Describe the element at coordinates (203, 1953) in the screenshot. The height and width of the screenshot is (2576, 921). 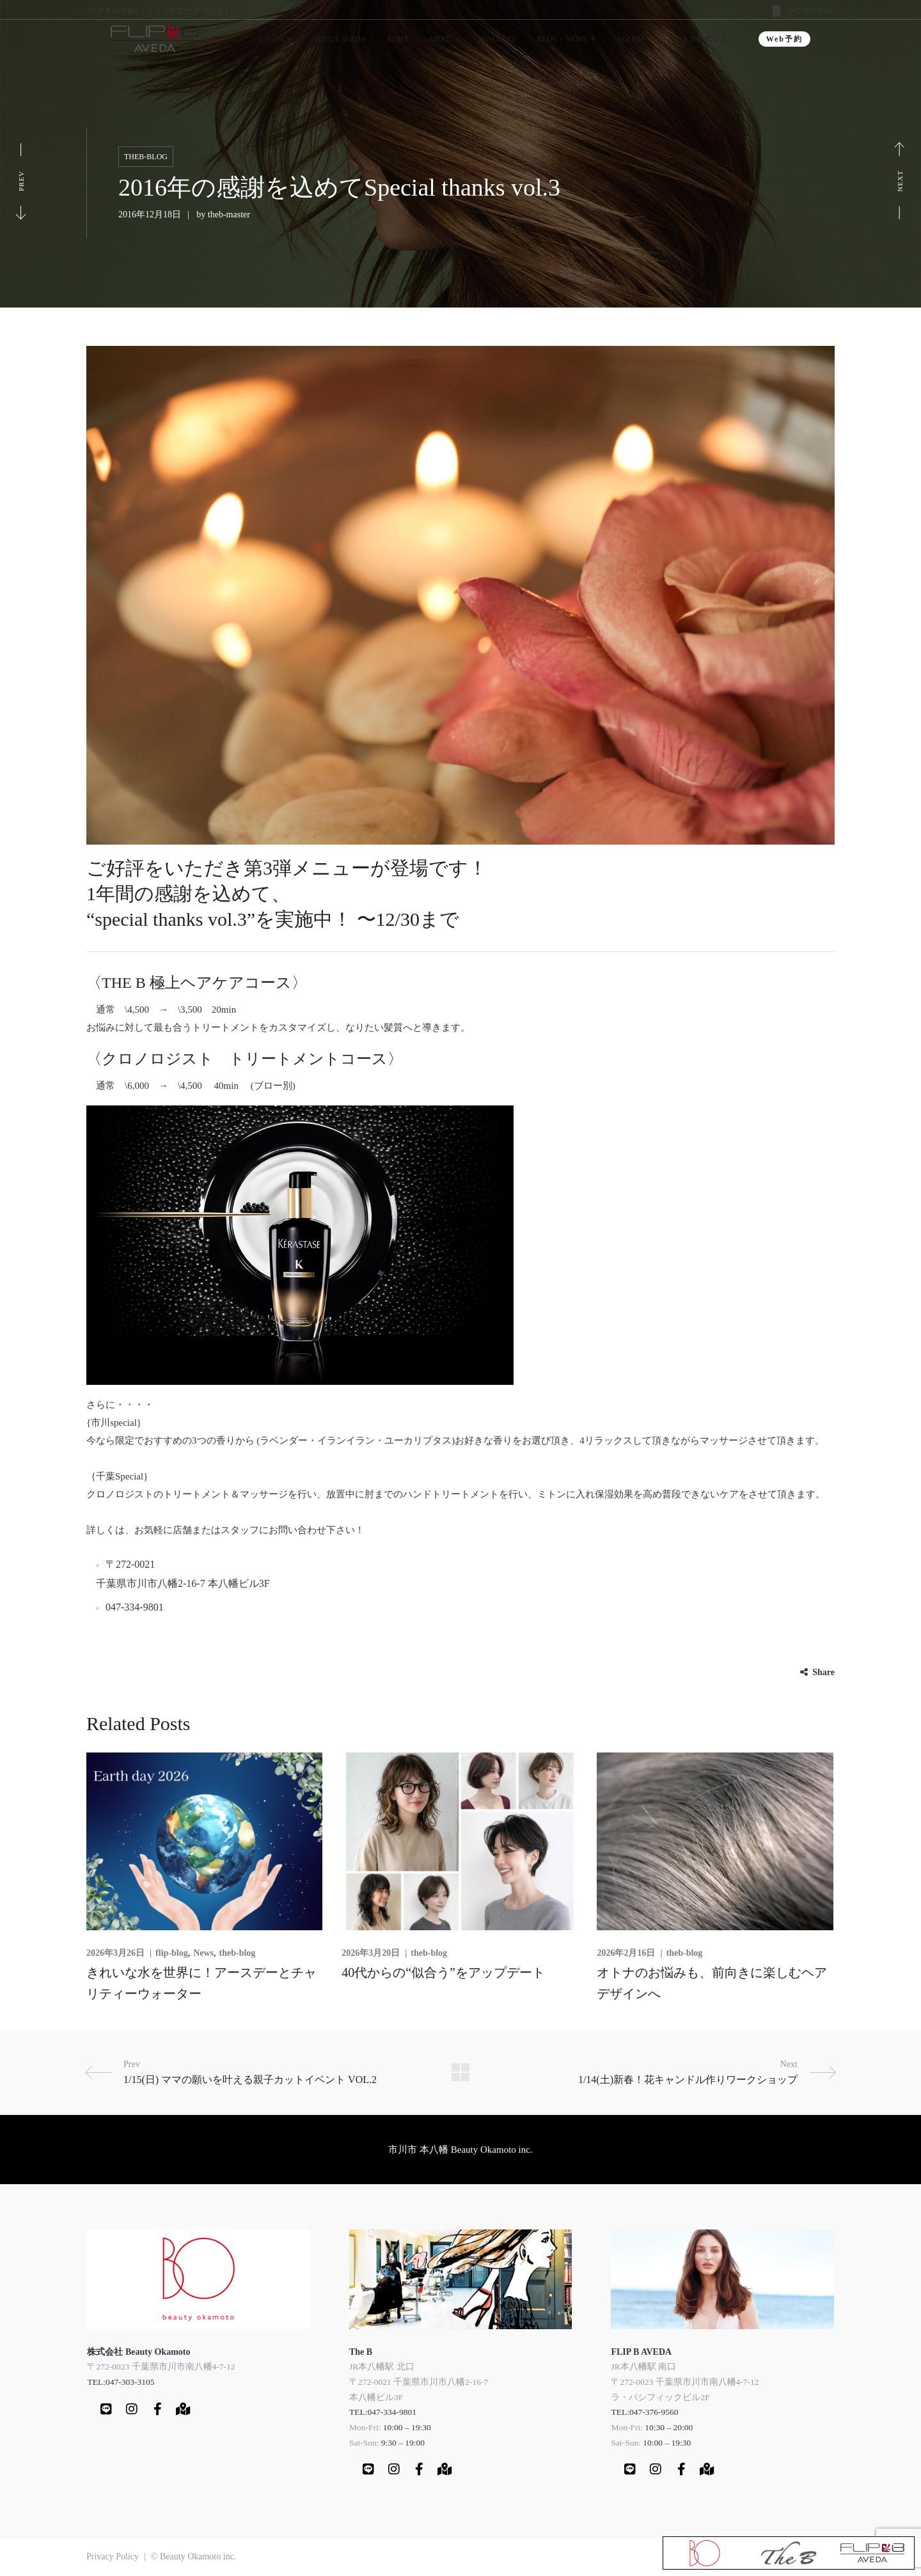
I see `News` at that location.